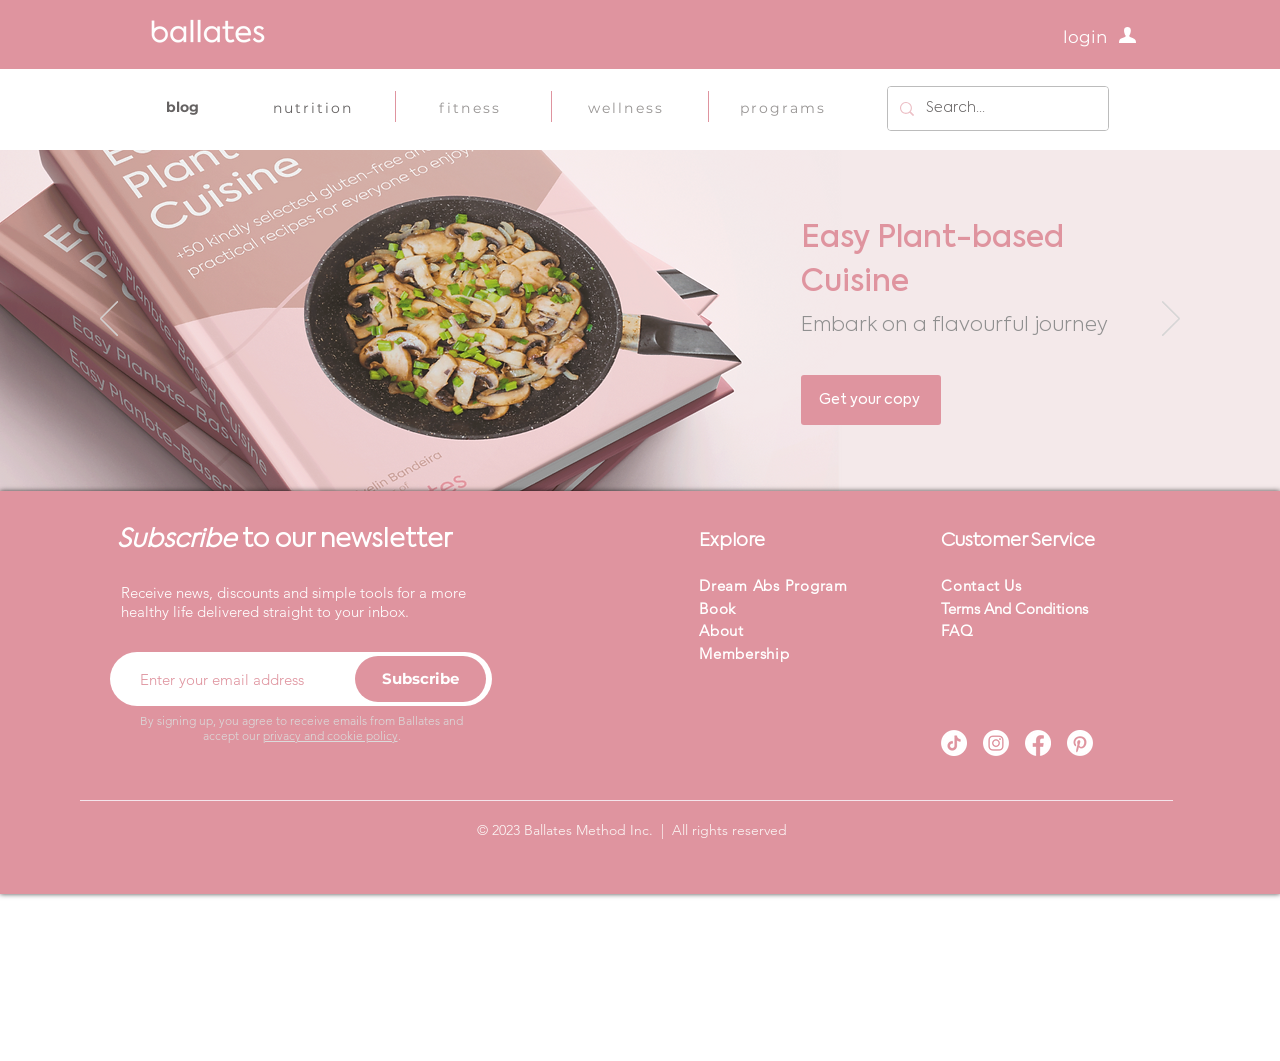 The height and width of the screenshot is (1061, 1280). Describe the element at coordinates (626, 108) in the screenshot. I see `[wellness]` at that location.